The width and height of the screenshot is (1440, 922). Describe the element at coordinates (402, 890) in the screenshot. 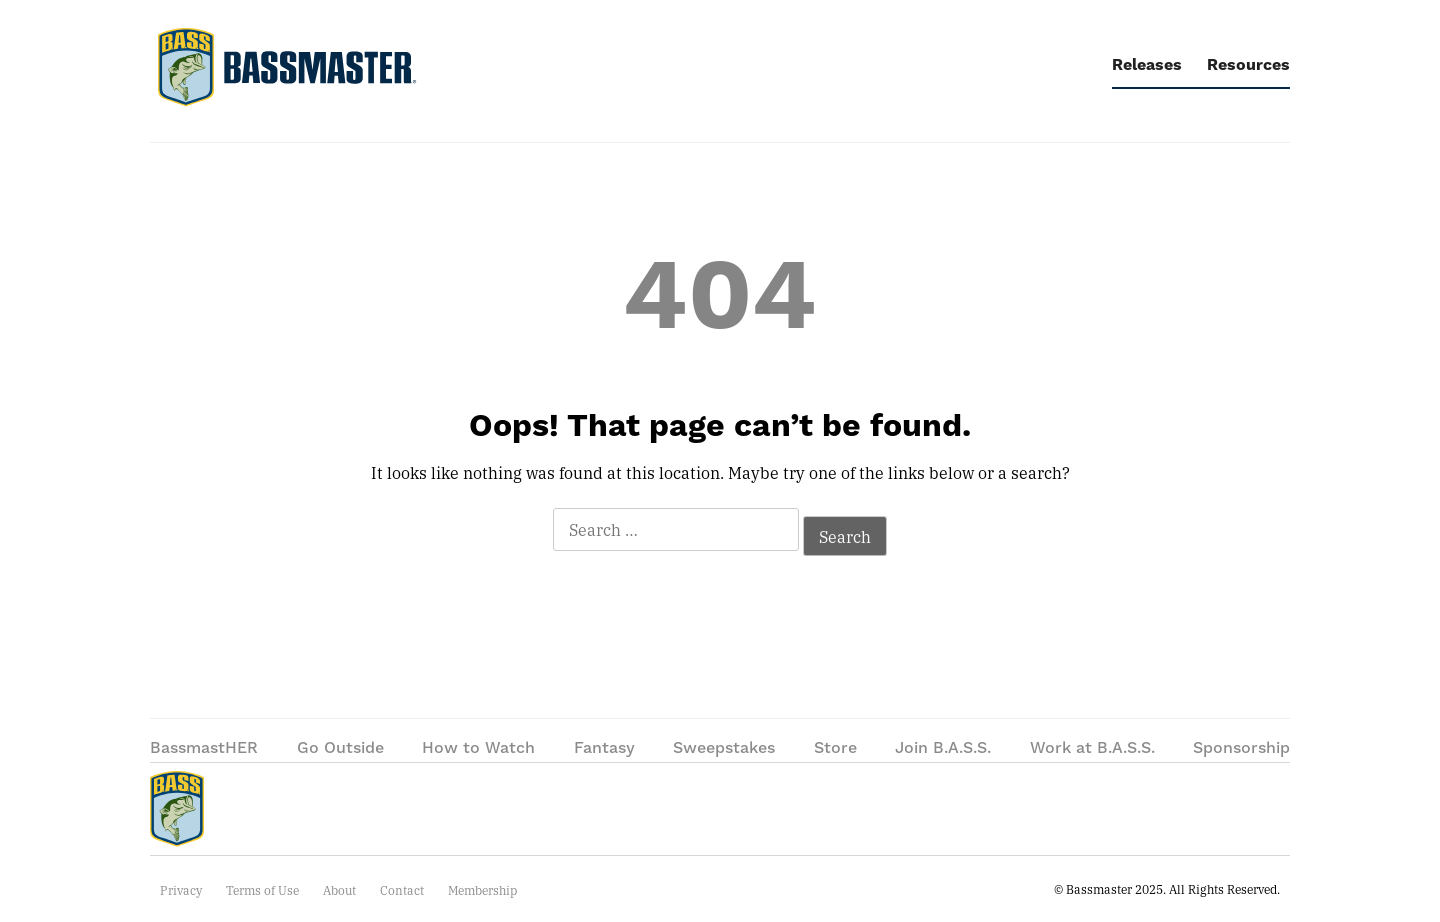

I see `Contact` at that location.